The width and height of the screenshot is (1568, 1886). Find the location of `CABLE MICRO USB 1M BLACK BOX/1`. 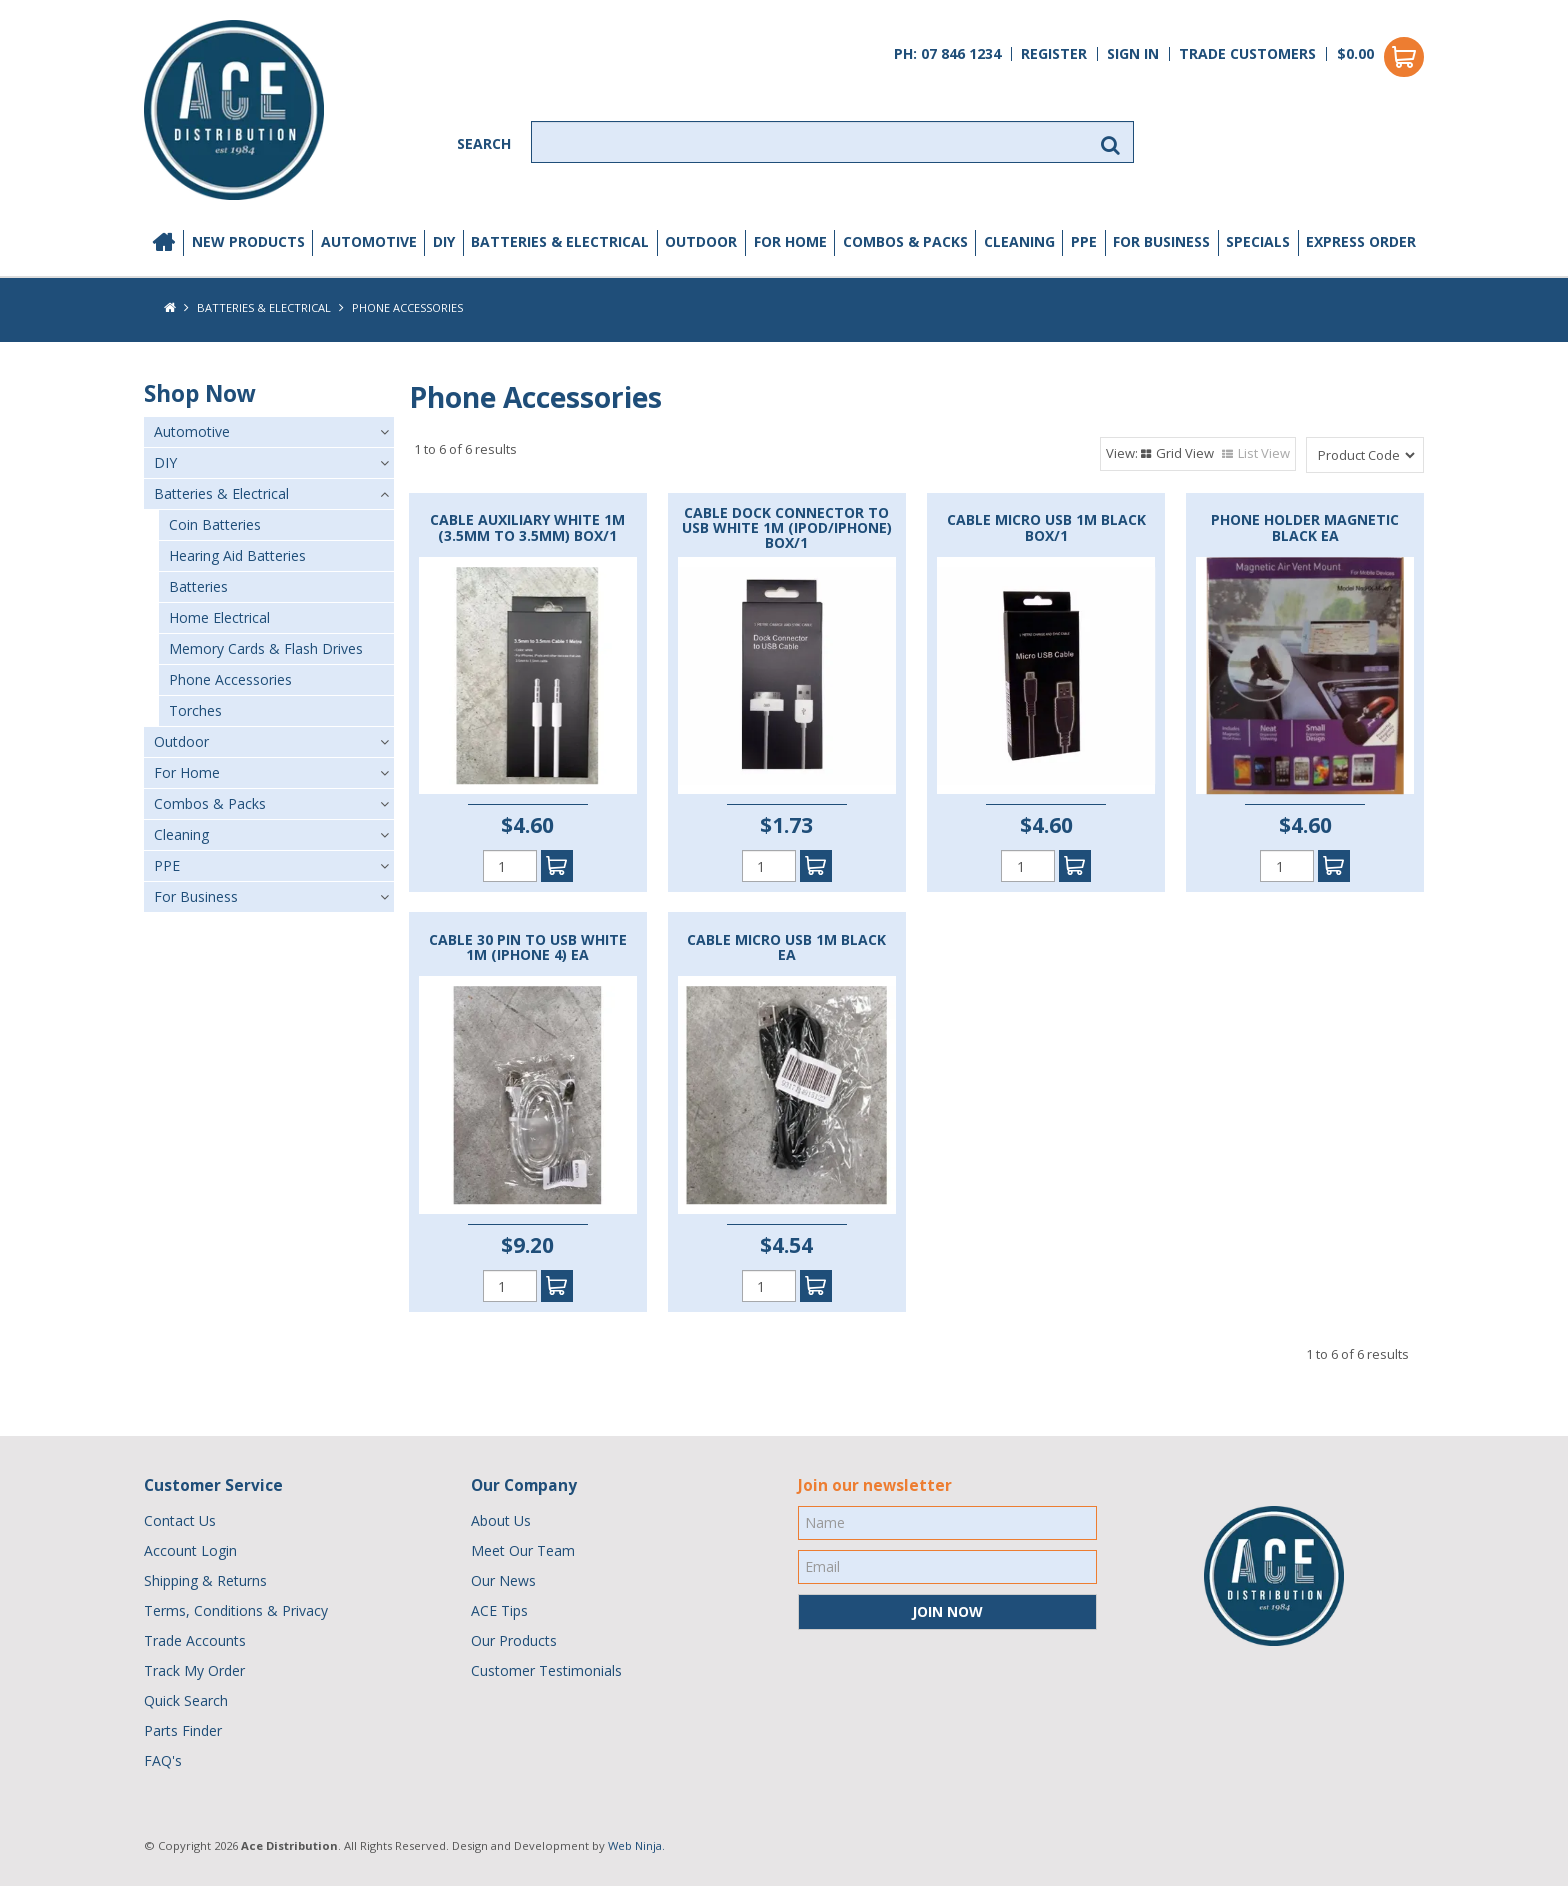

CABLE MICRO USB 1M BLACK BOX/1 is located at coordinates (1046, 527).